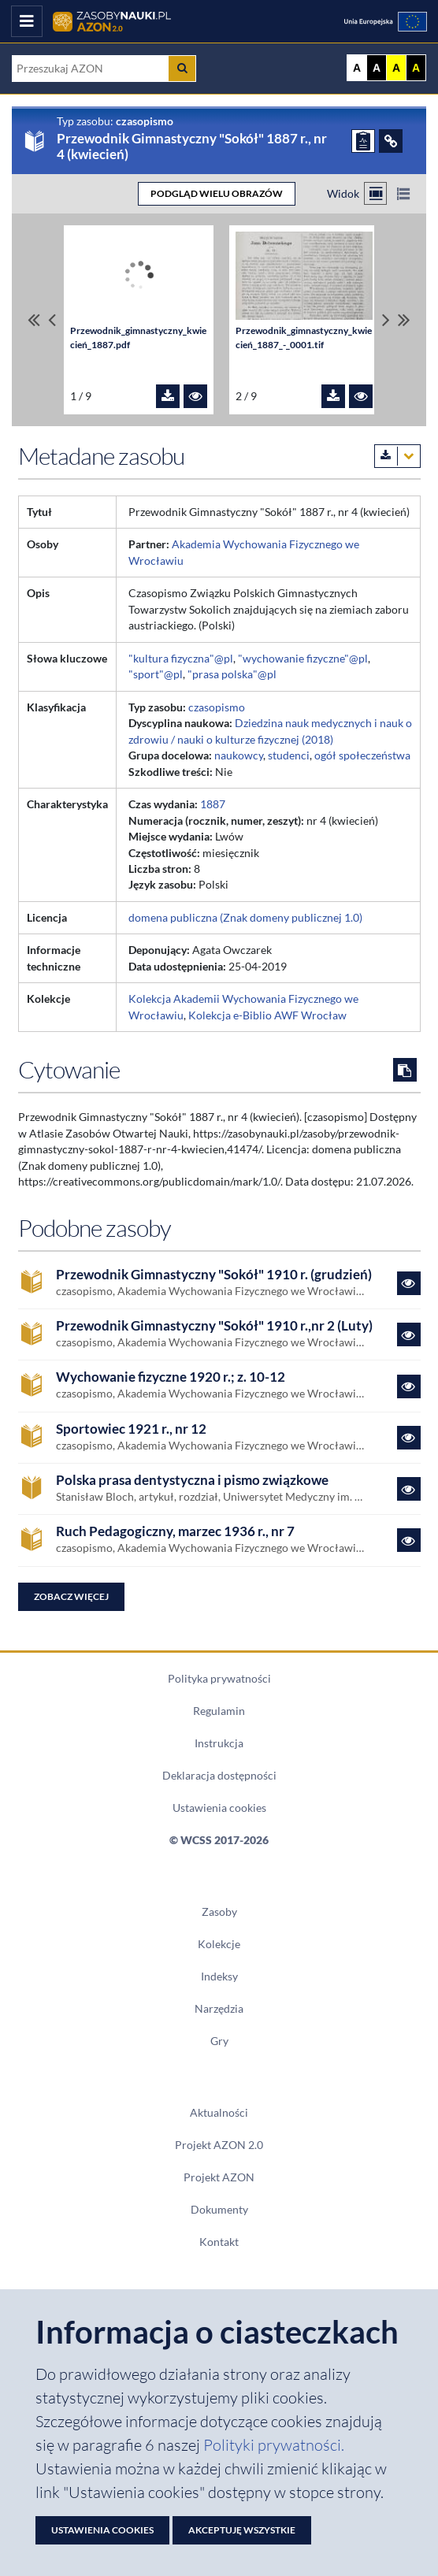 The height and width of the screenshot is (2576, 438). I want to click on Ruch Pedagogiczny, marzec 1936 r., nr 7, so click(175, 1531).